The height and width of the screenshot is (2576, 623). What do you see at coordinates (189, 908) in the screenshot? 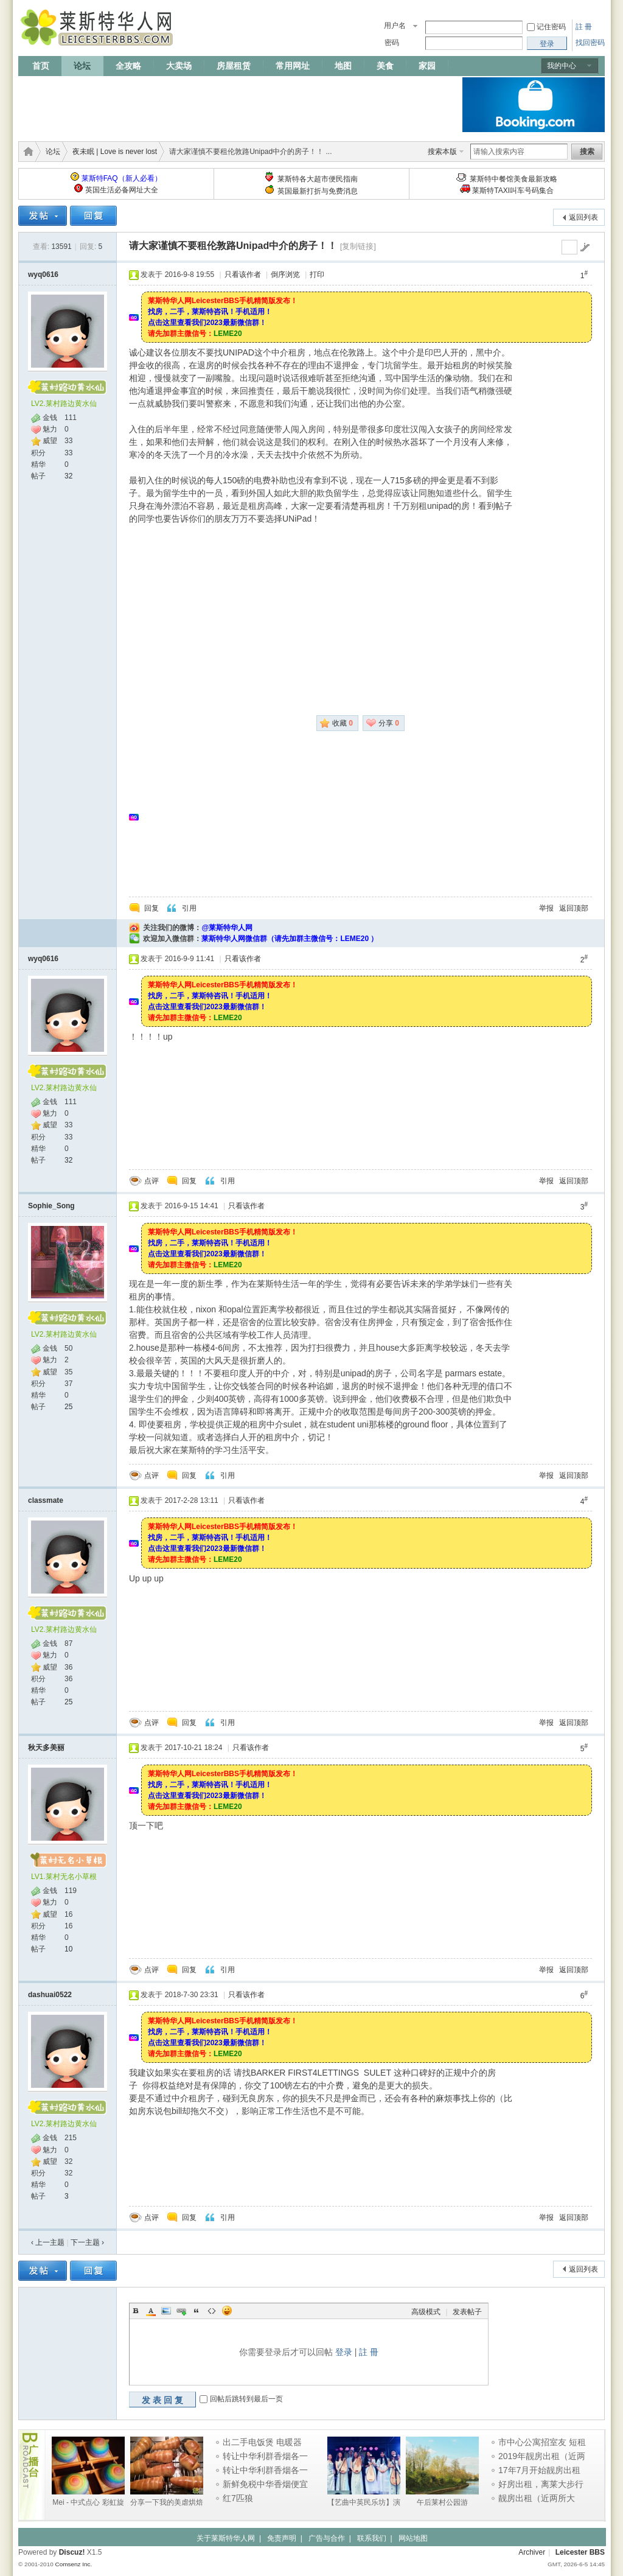
I see `引用` at bounding box center [189, 908].